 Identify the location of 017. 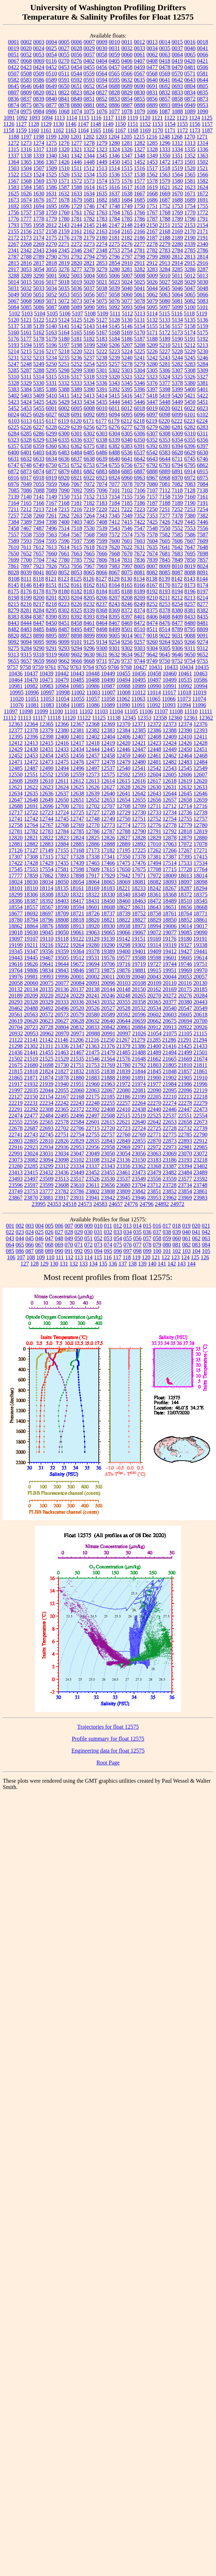
(166, 1226).